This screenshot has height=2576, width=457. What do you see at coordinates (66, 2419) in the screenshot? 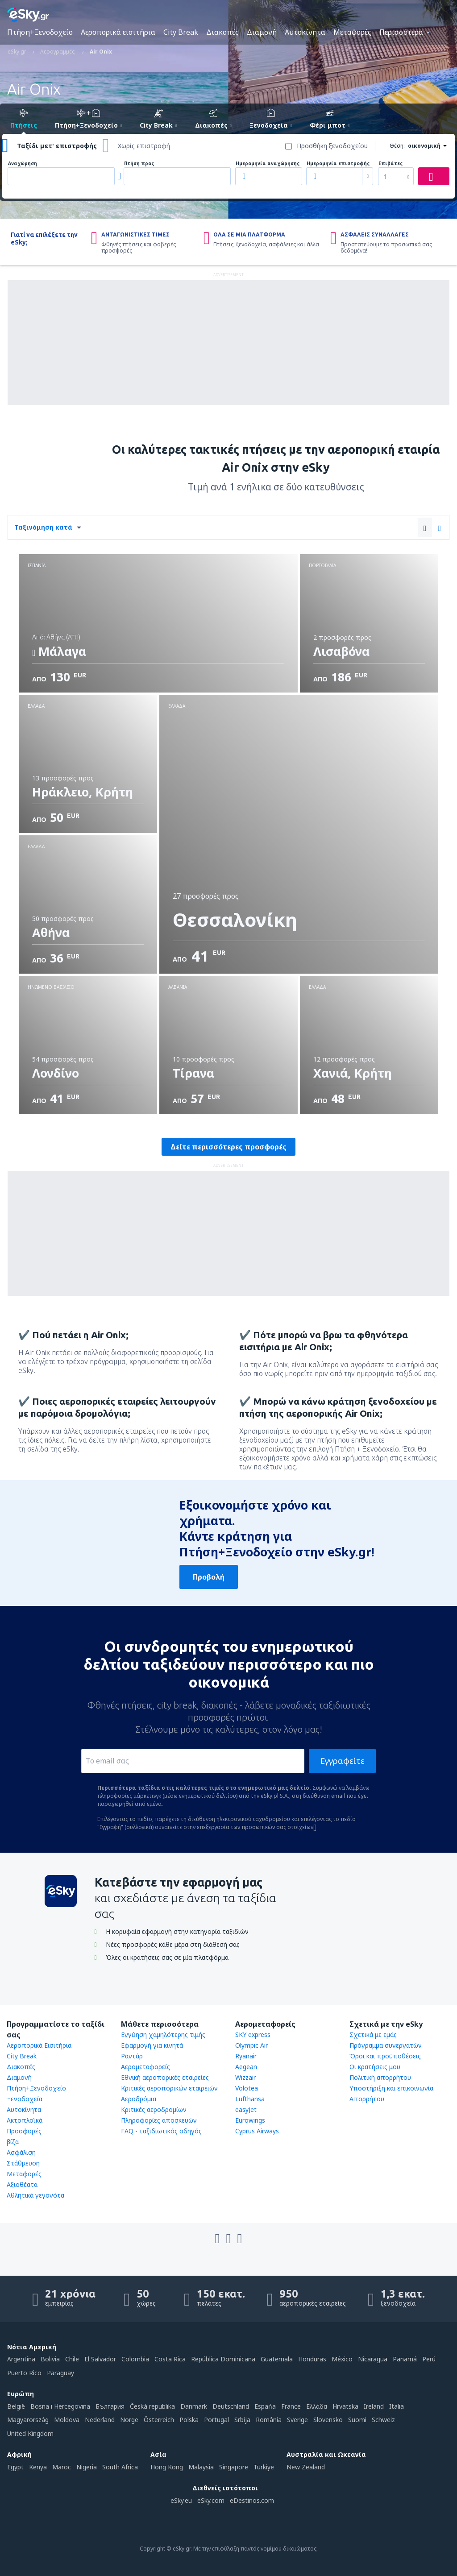
I see `Moldova` at bounding box center [66, 2419].